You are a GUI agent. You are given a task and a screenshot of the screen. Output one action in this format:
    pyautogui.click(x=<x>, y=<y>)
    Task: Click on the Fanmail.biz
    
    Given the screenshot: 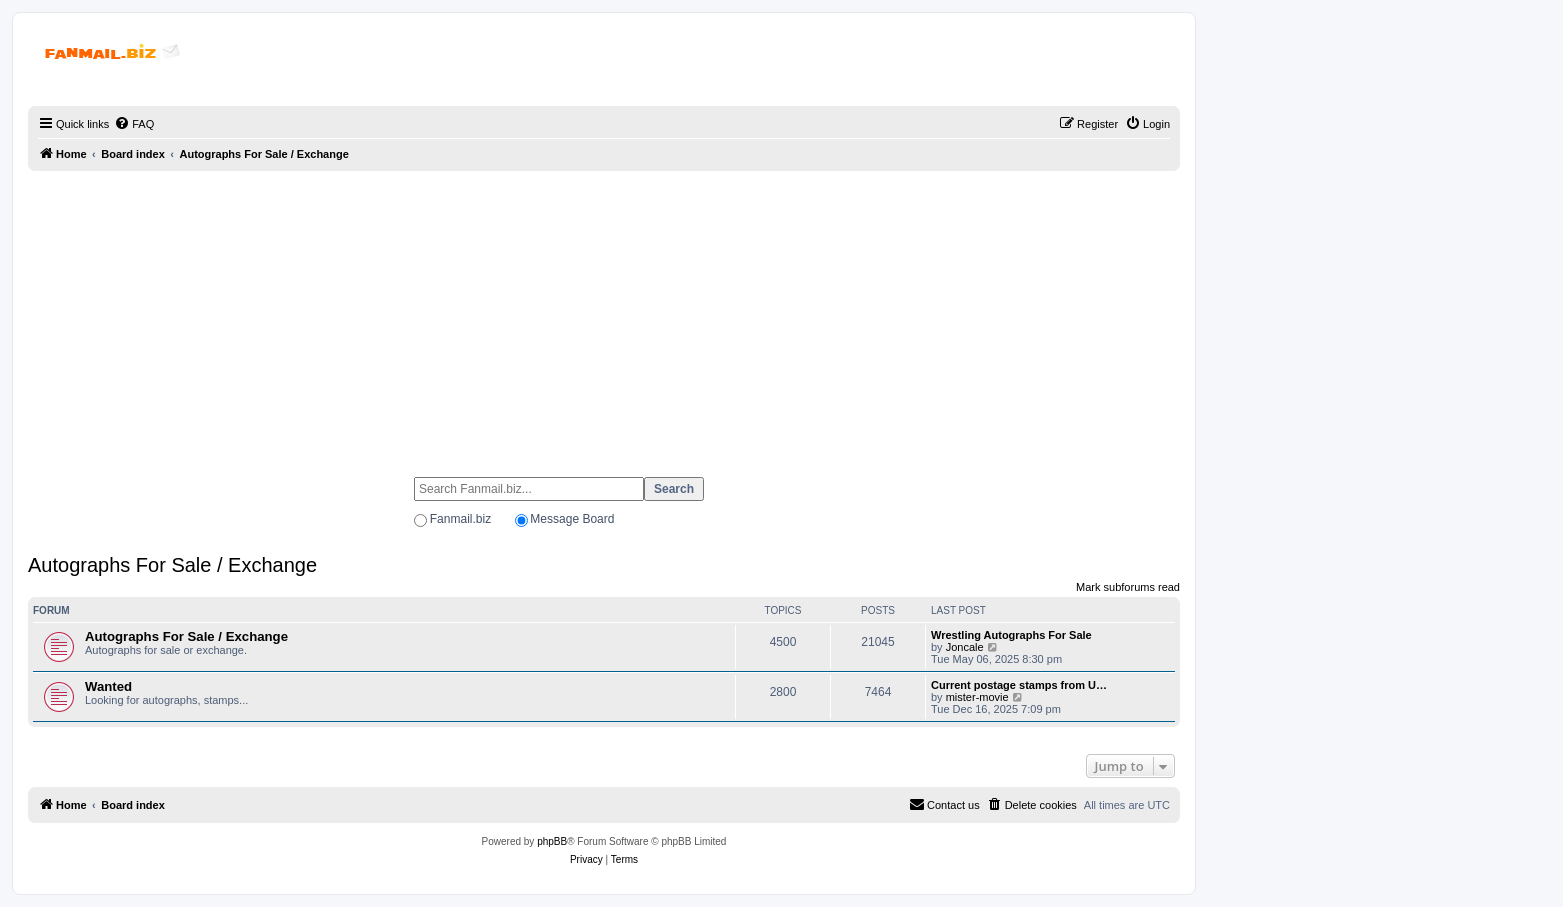 What is the action you would take?
    pyautogui.click(x=460, y=519)
    